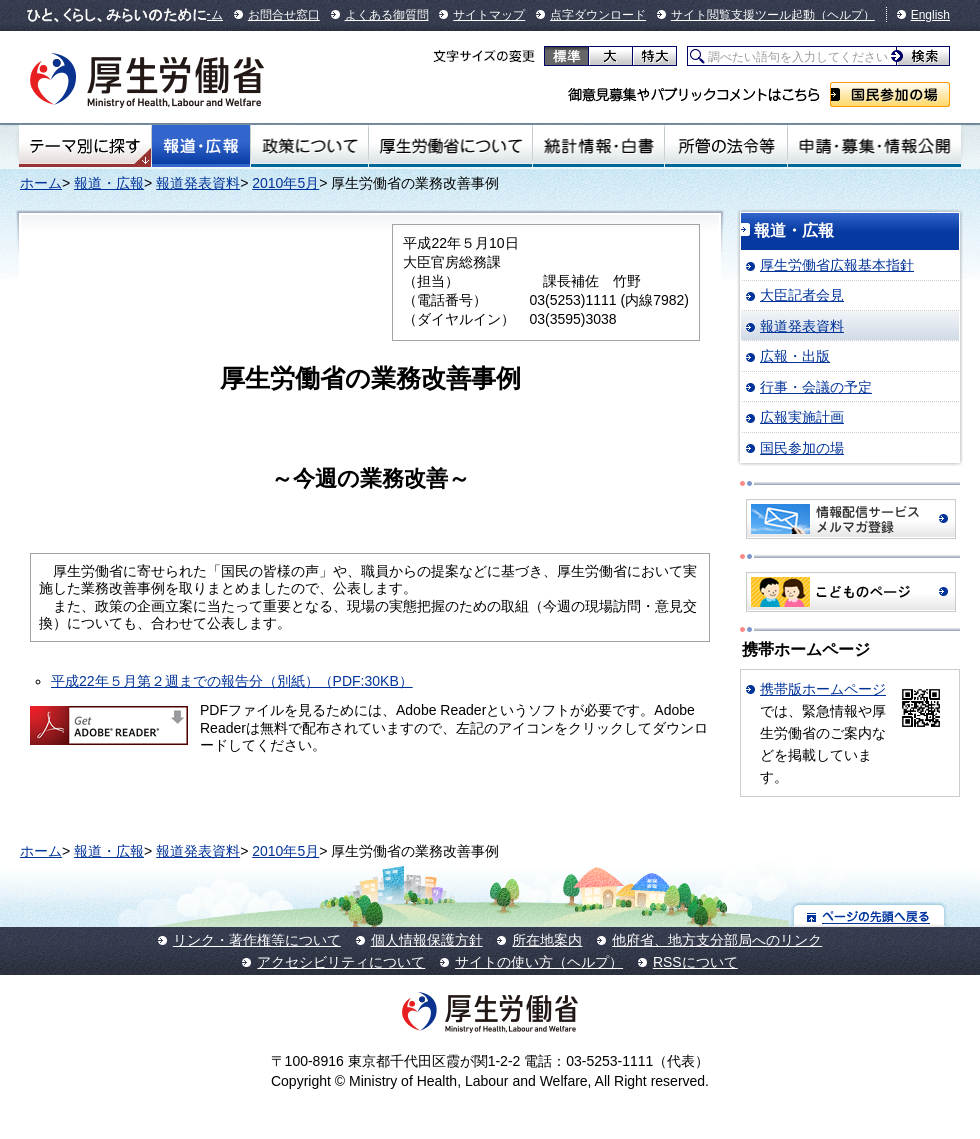 Image resolution: width=980 pixels, height=1139 pixels. What do you see at coordinates (890, 94) in the screenshot?
I see `国民参加の場` at bounding box center [890, 94].